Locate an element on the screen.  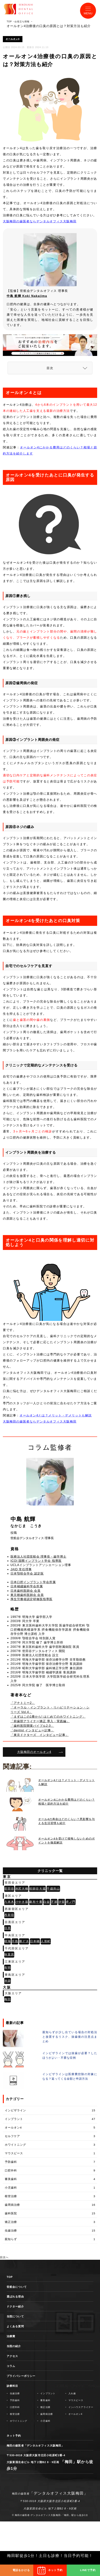
大阪梅田のオールオン4 is located at coordinates (47, 1754).